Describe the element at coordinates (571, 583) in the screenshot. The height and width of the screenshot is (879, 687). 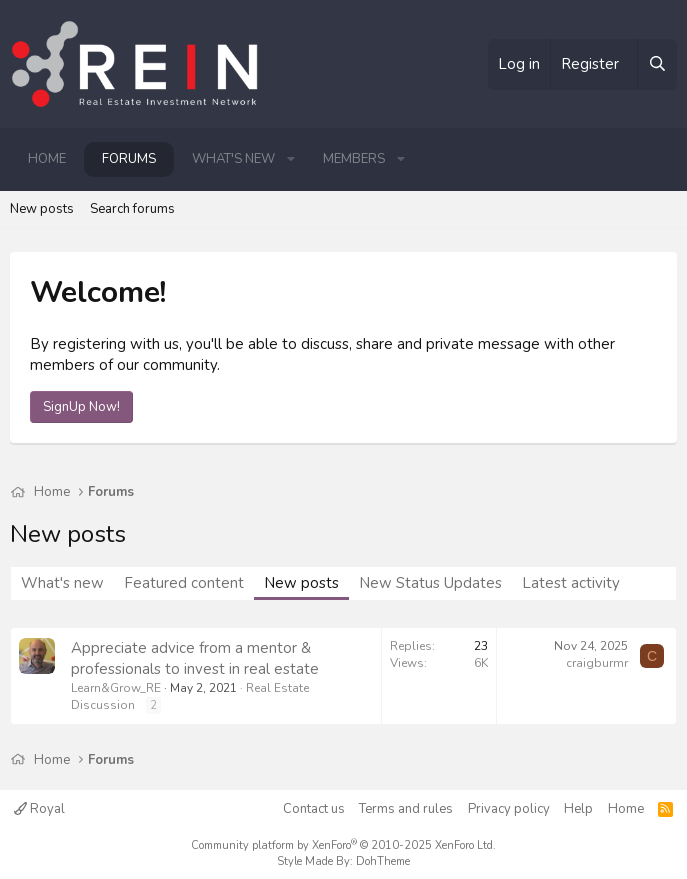
I see `Latest activity` at that location.